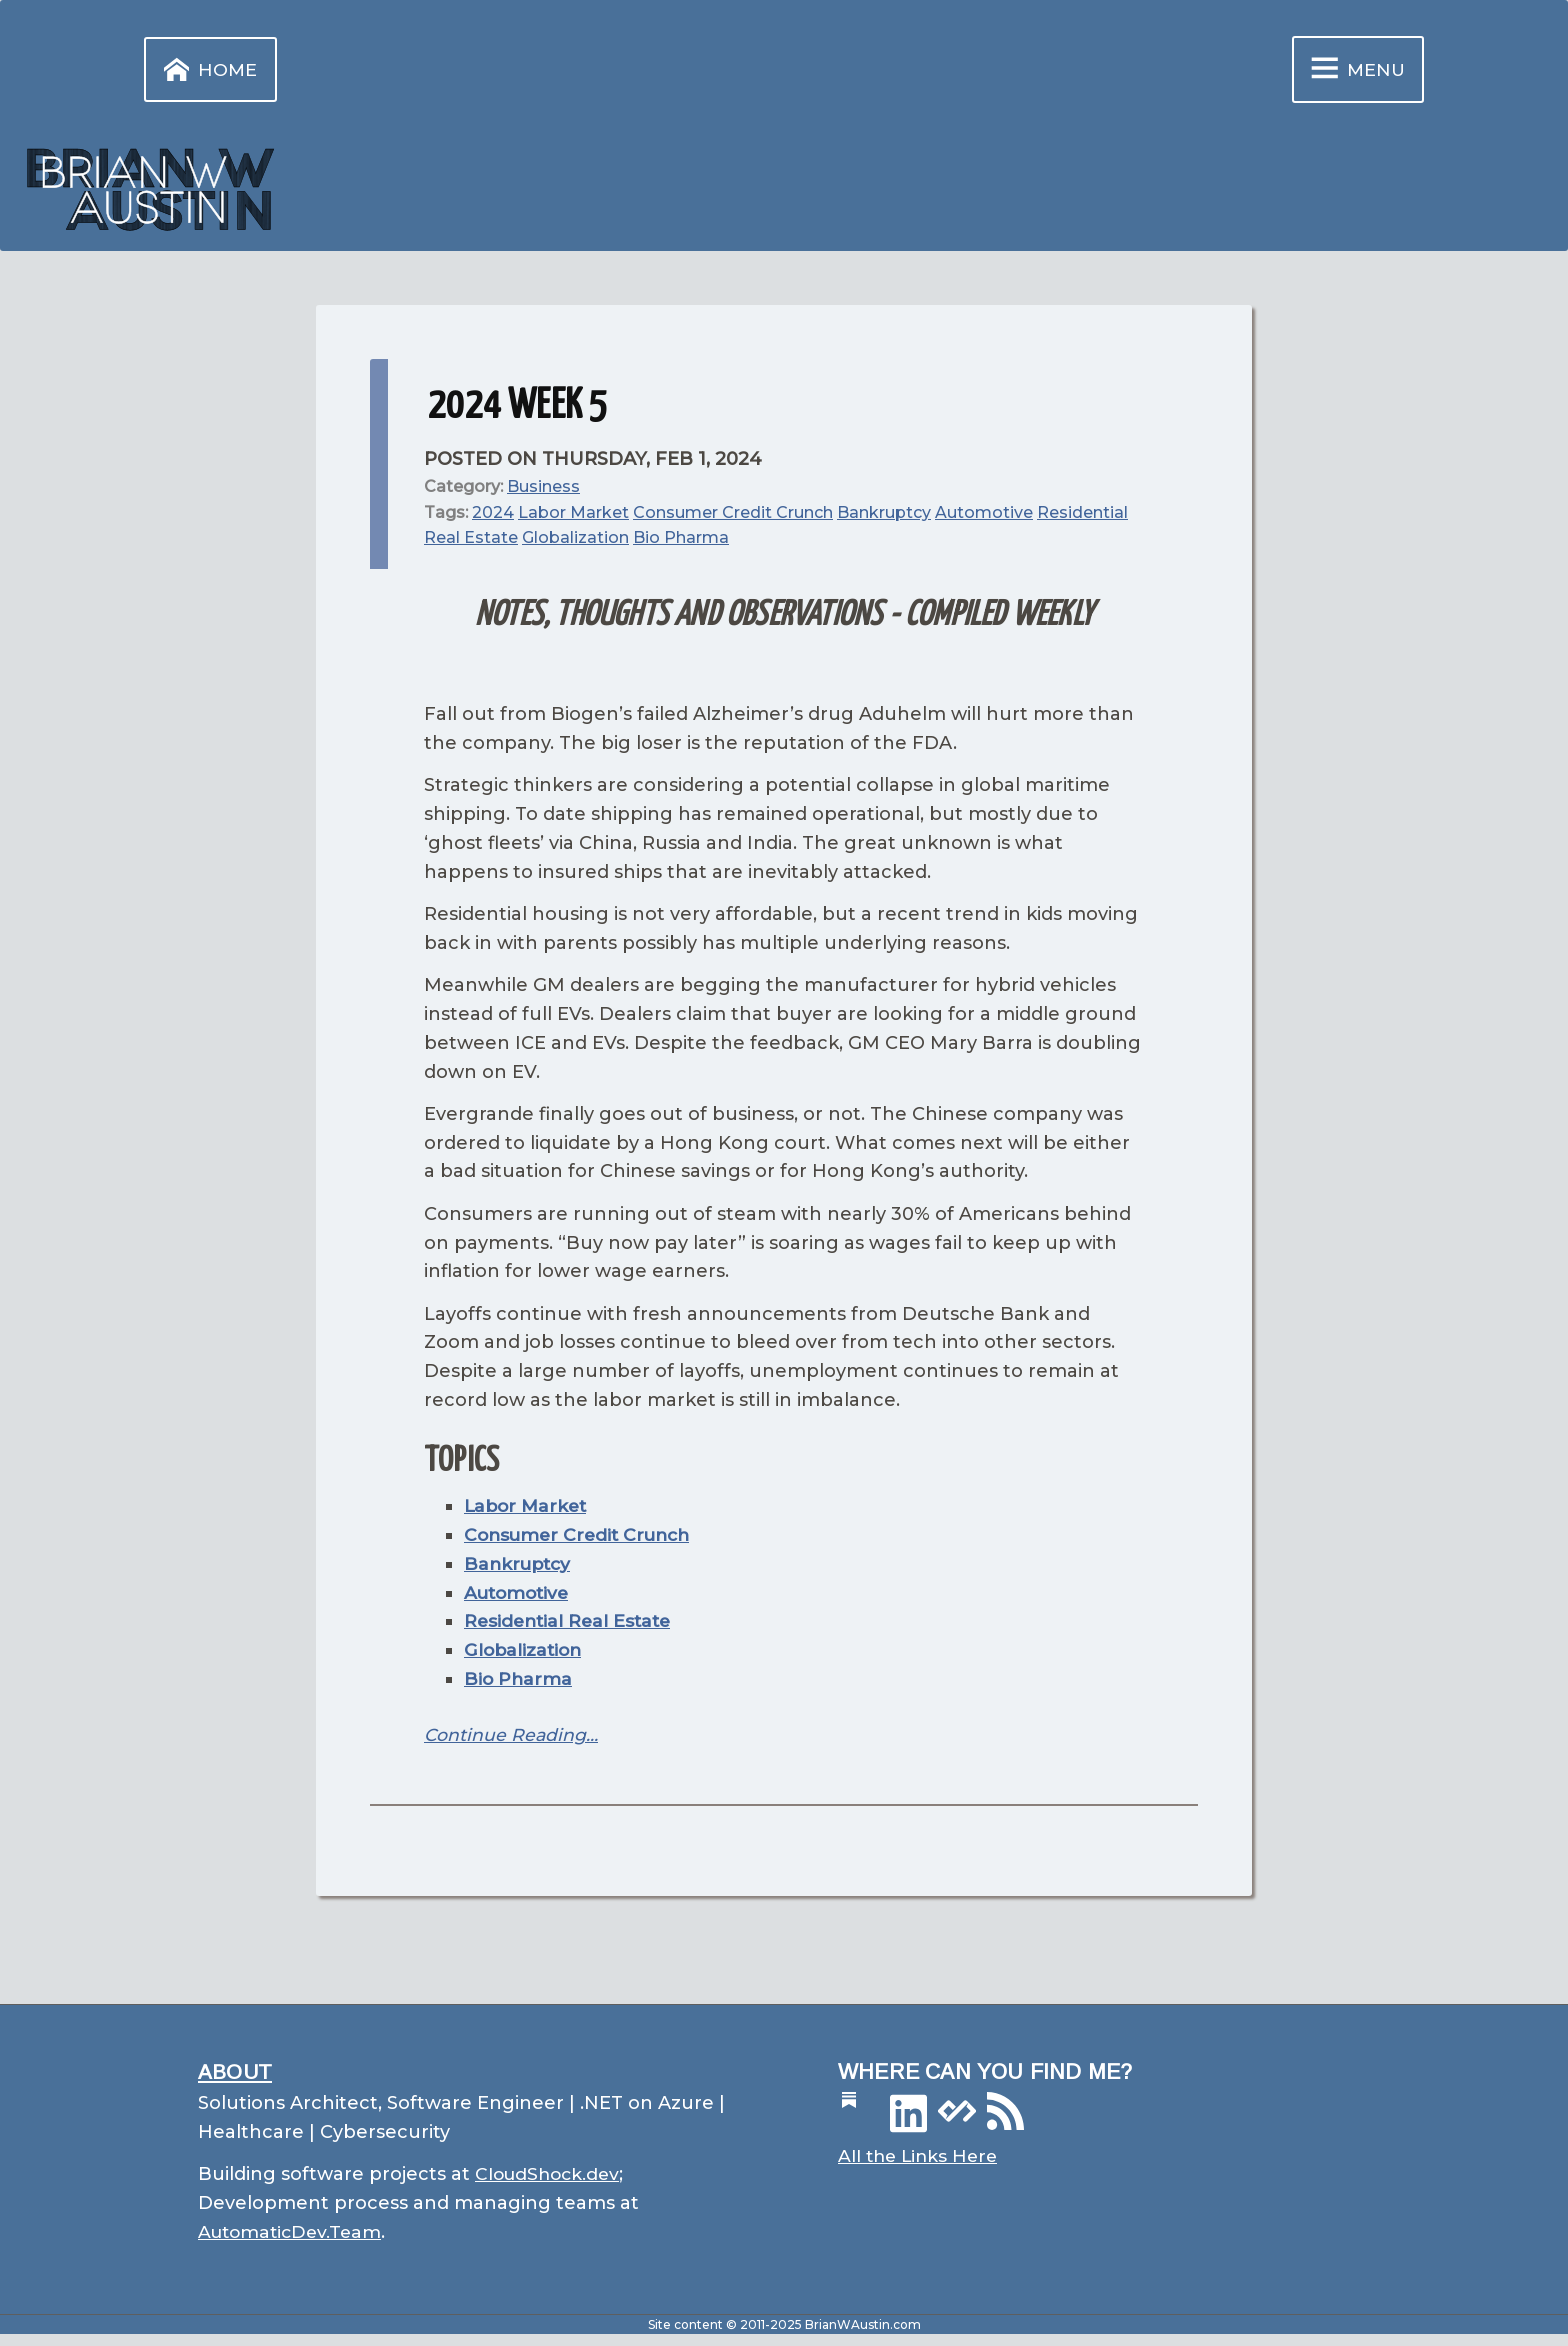 The width and height of the screenshot is (1568, 2346). I want to click on All the Links Here, so click(921, 2160).